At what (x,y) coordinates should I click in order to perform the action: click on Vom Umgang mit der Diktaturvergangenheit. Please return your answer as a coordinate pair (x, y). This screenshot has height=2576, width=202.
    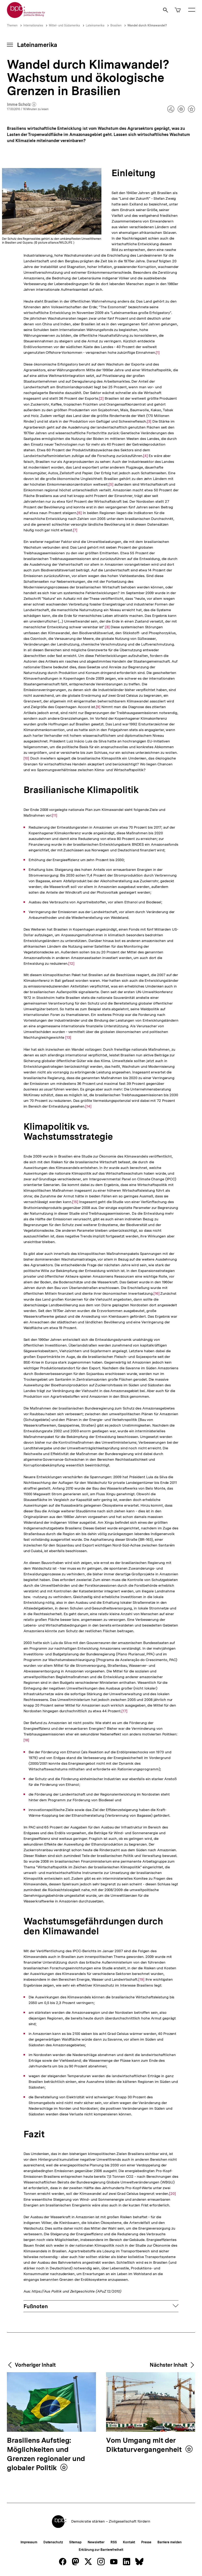
    Looking at the image, I should click on (144, 2445).